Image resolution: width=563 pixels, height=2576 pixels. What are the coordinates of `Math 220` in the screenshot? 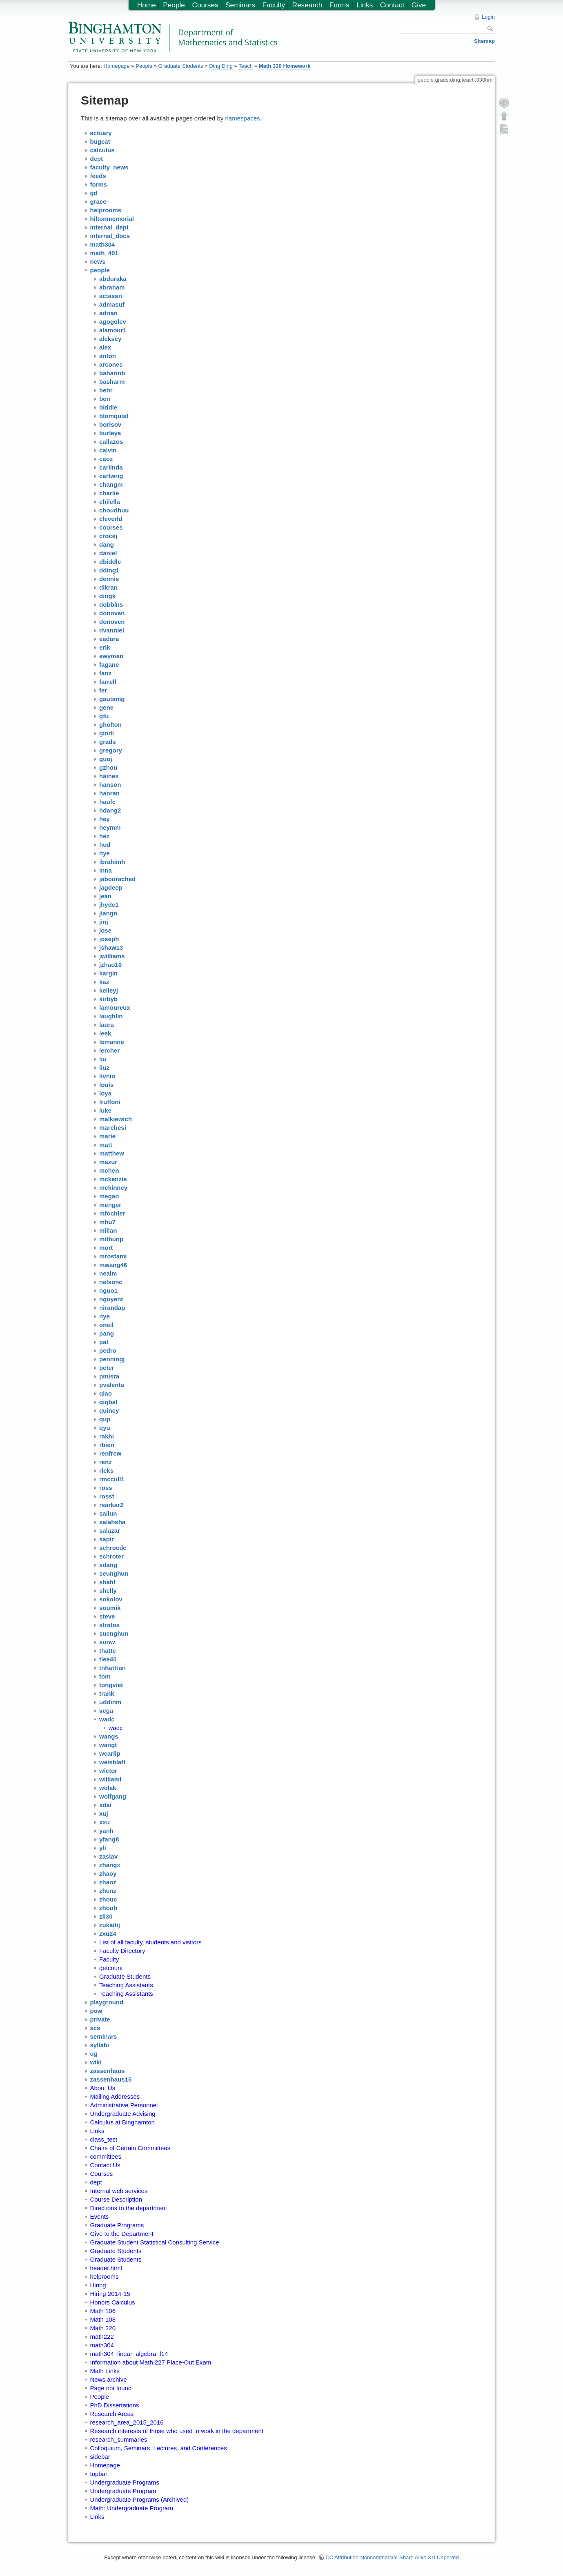 It's located at (103, 2327).